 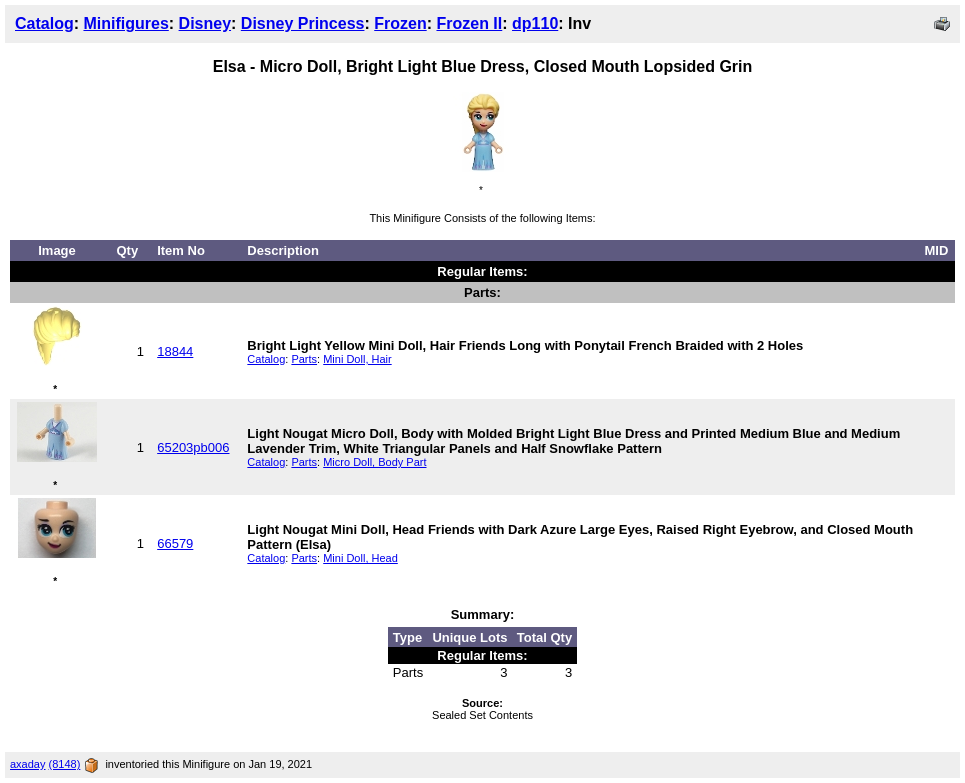 What do you see at coordinates (357, 359) in the screenshot?
I see `Mini Doll, Hair` at bounding box center [357, 359].